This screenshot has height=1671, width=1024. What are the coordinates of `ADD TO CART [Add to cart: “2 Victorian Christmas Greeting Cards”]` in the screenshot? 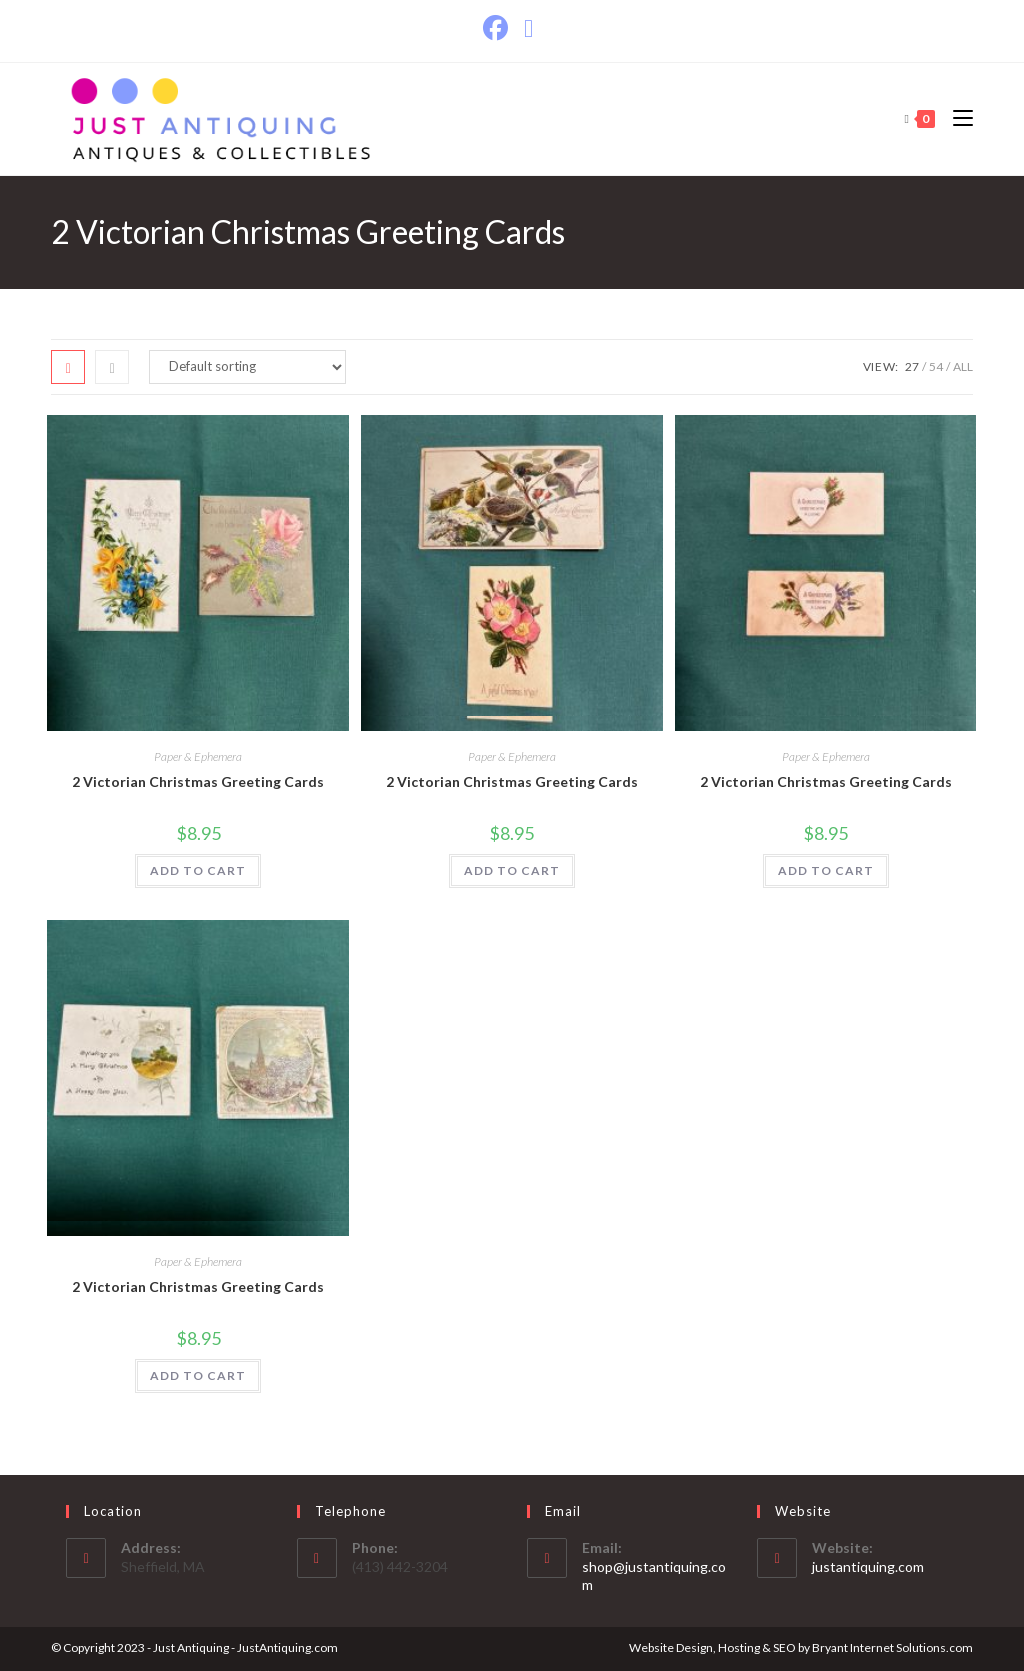 It's located at (198, 870).